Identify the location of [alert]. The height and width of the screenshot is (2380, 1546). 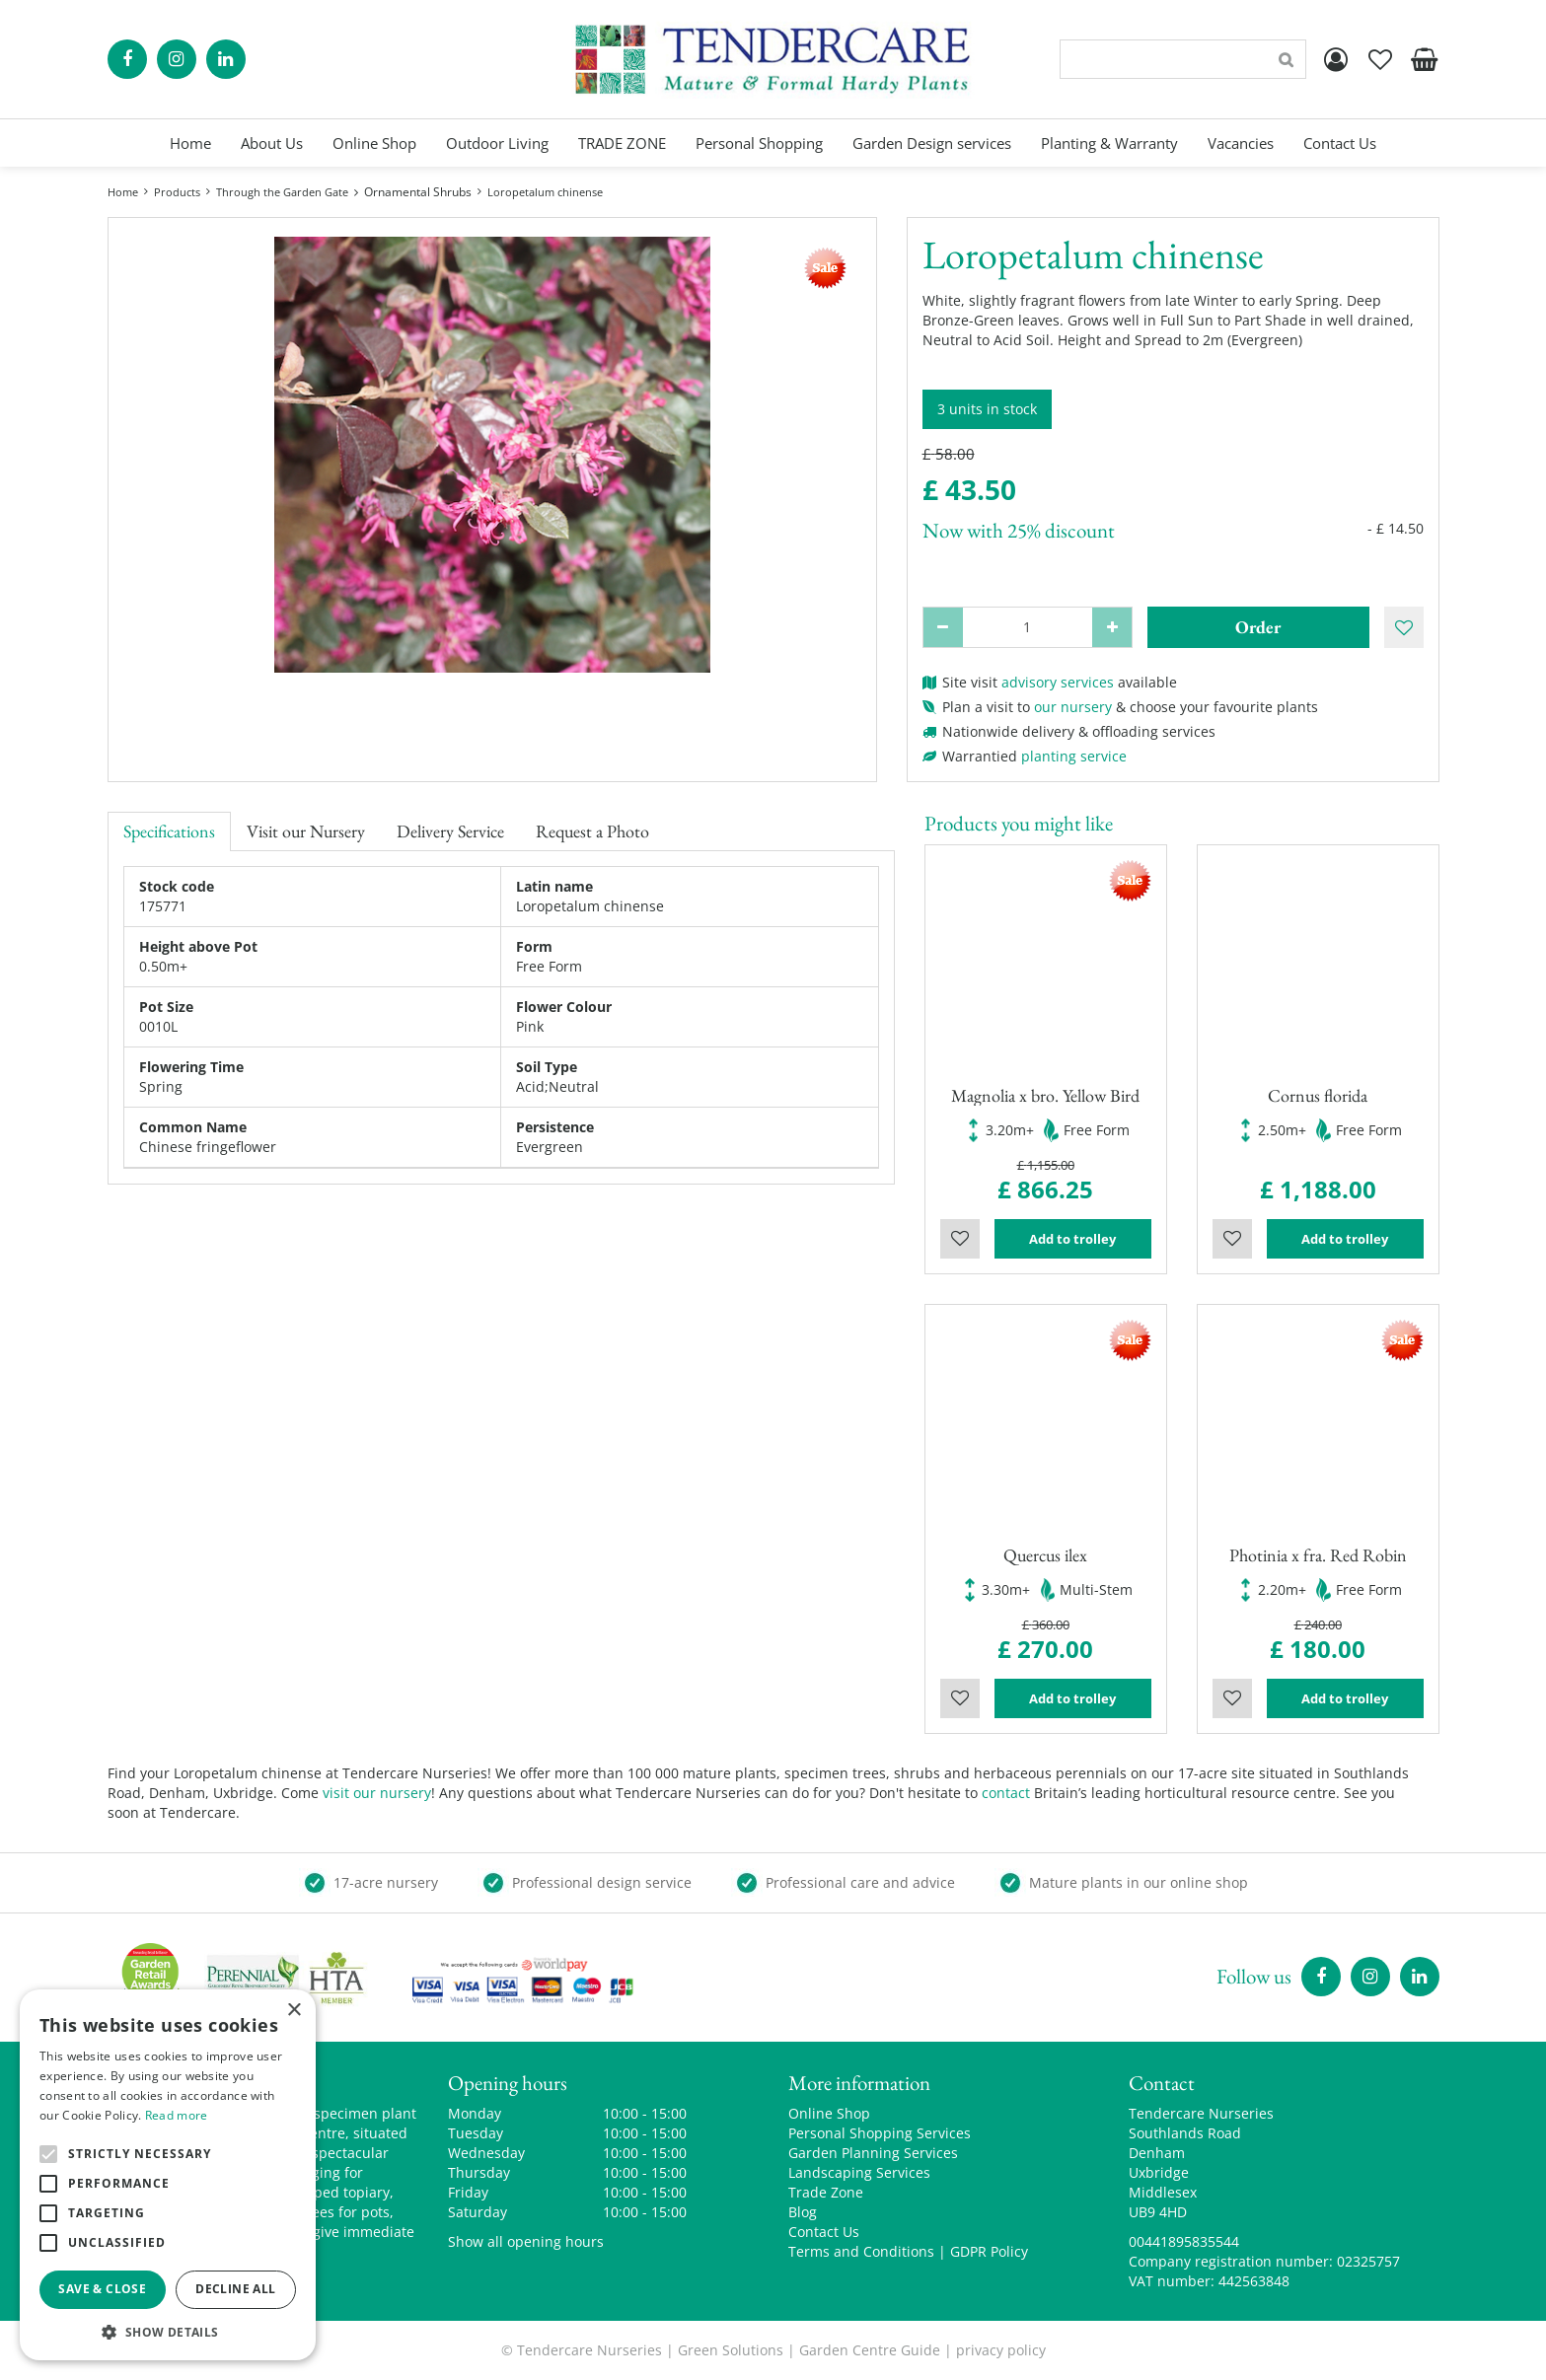
(168, 2174).